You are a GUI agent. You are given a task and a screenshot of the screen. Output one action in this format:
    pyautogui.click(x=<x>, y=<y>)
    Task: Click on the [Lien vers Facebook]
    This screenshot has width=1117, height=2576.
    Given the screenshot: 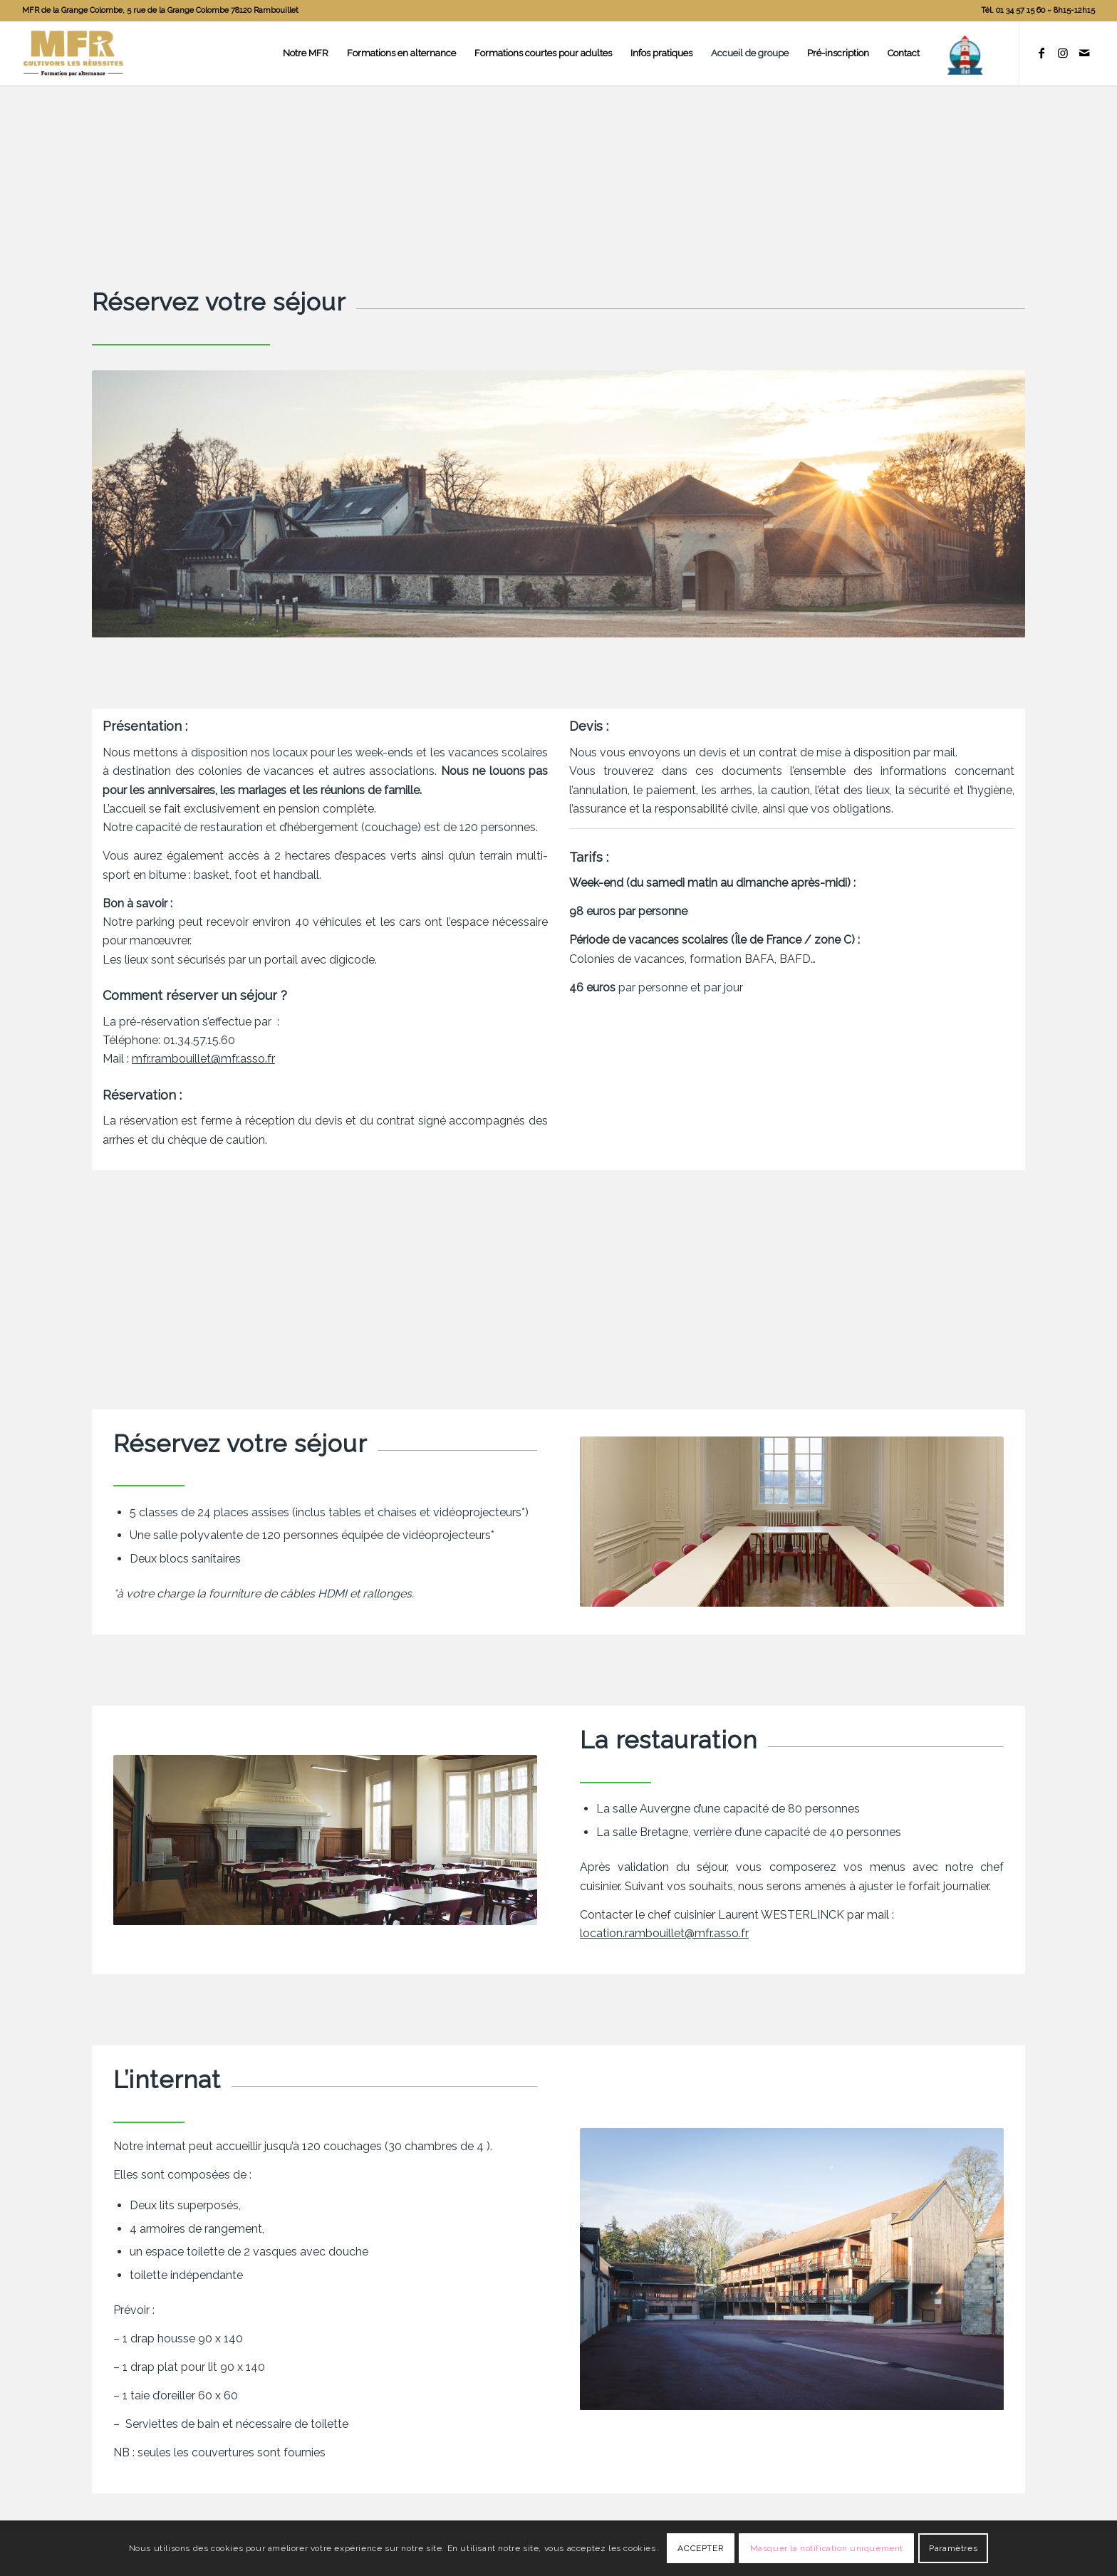 What is the action you would take?
    pyautogui.click(x=1041, y=52)
    